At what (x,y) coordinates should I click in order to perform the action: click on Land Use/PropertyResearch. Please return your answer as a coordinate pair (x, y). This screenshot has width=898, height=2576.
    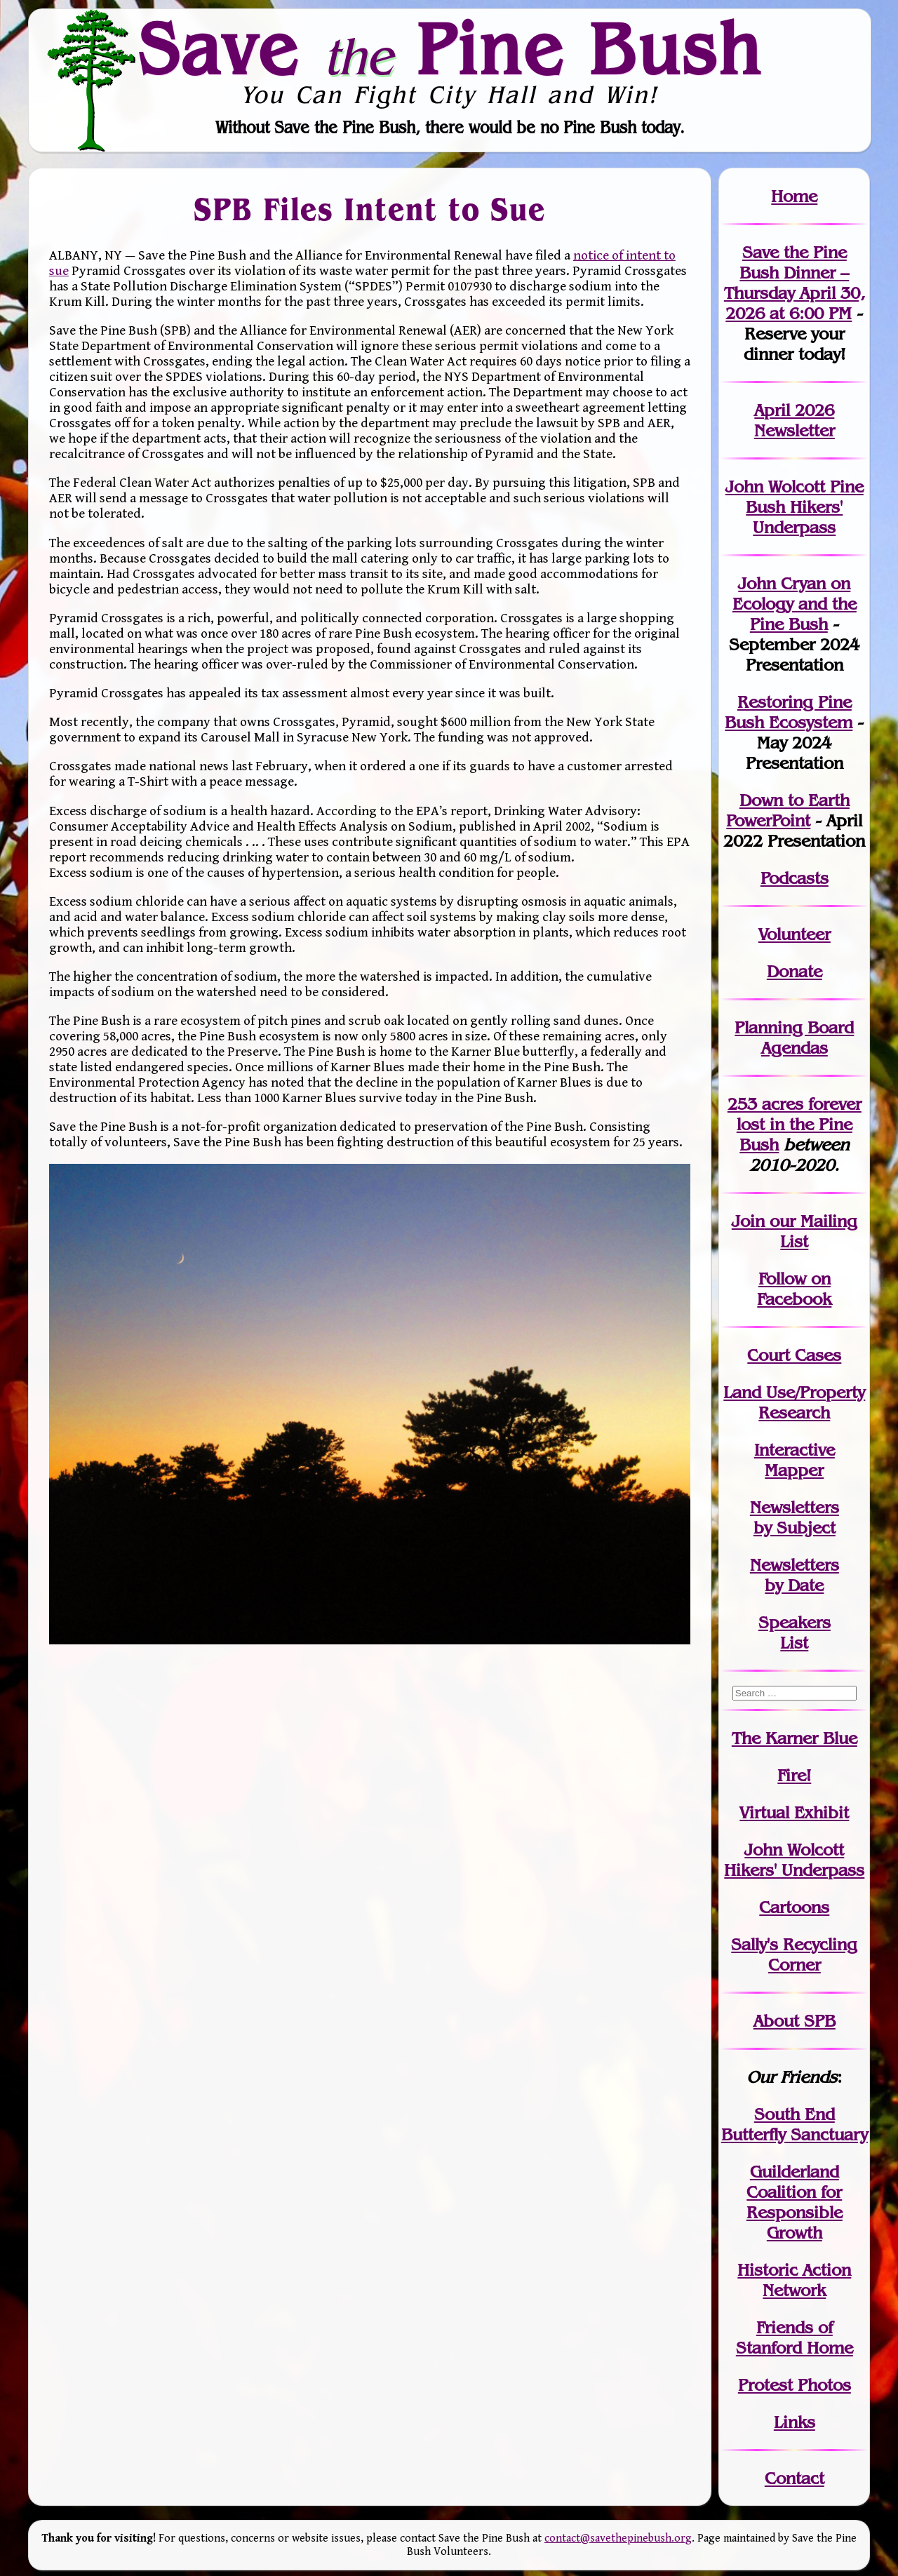
    Looking at the image, I should click on (794, 1402).